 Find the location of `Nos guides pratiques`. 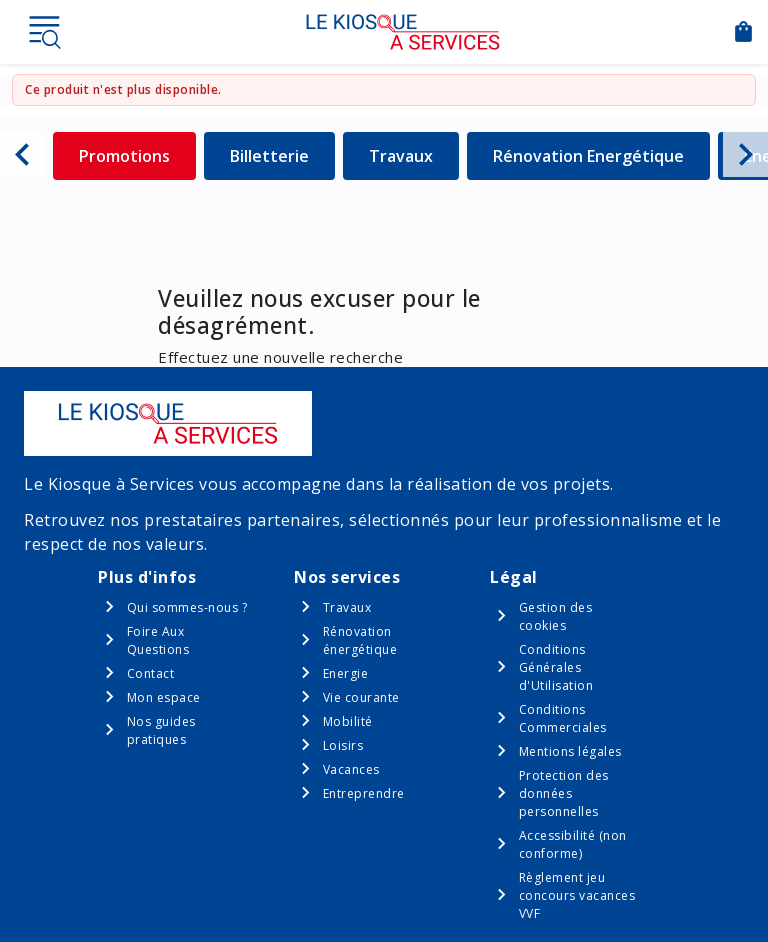

Nos guides pratiques is located at coordinates (161, 730).